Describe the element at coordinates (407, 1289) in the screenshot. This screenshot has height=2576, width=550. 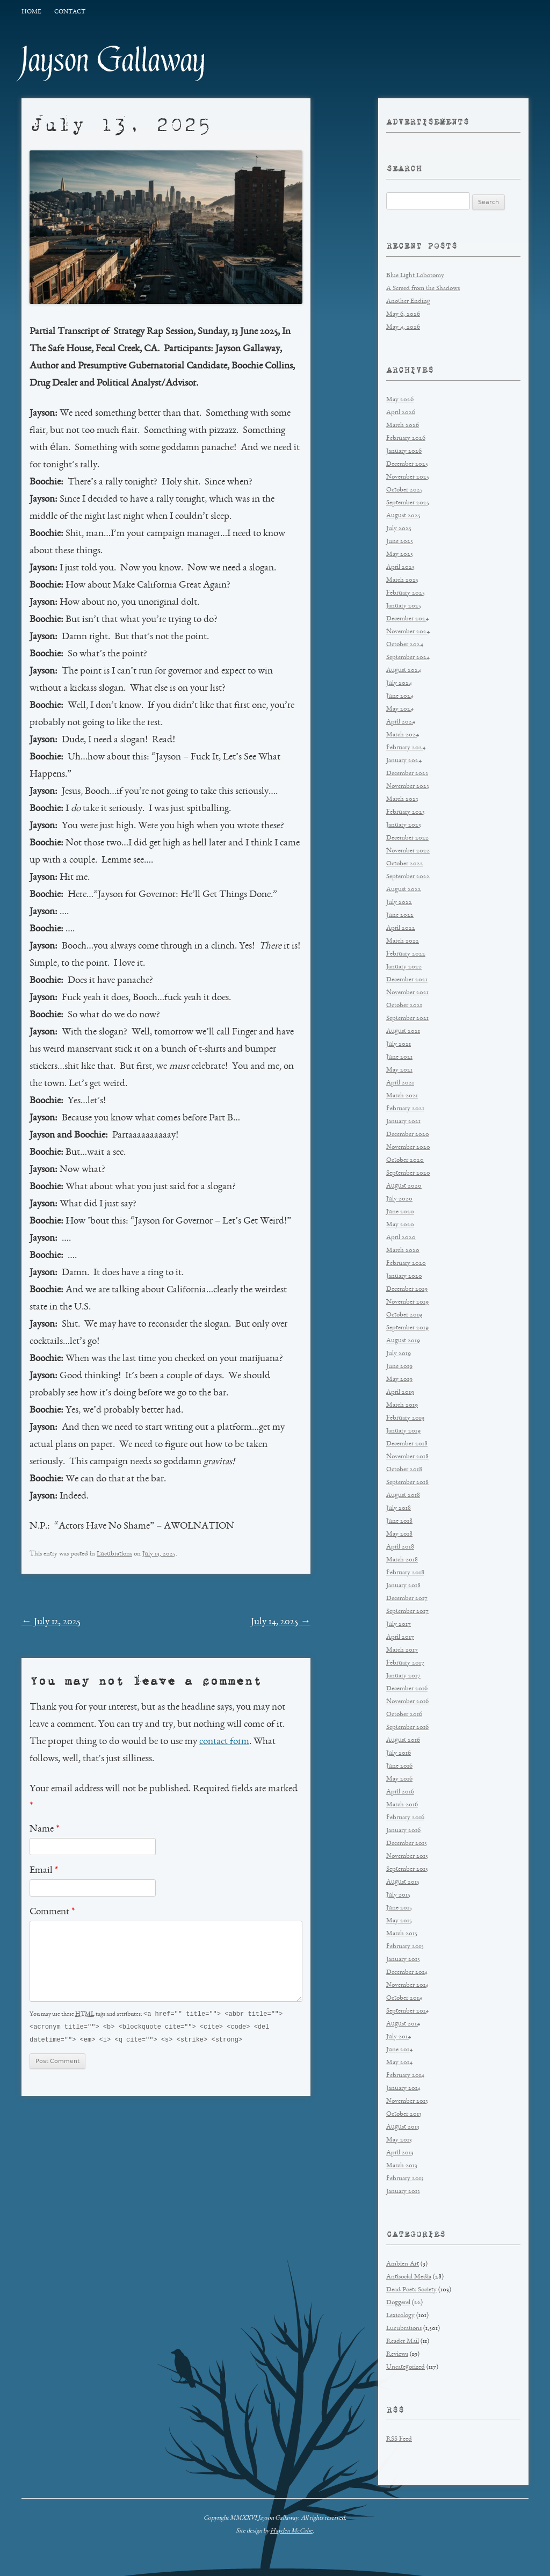
I see `December 2019` at that location.